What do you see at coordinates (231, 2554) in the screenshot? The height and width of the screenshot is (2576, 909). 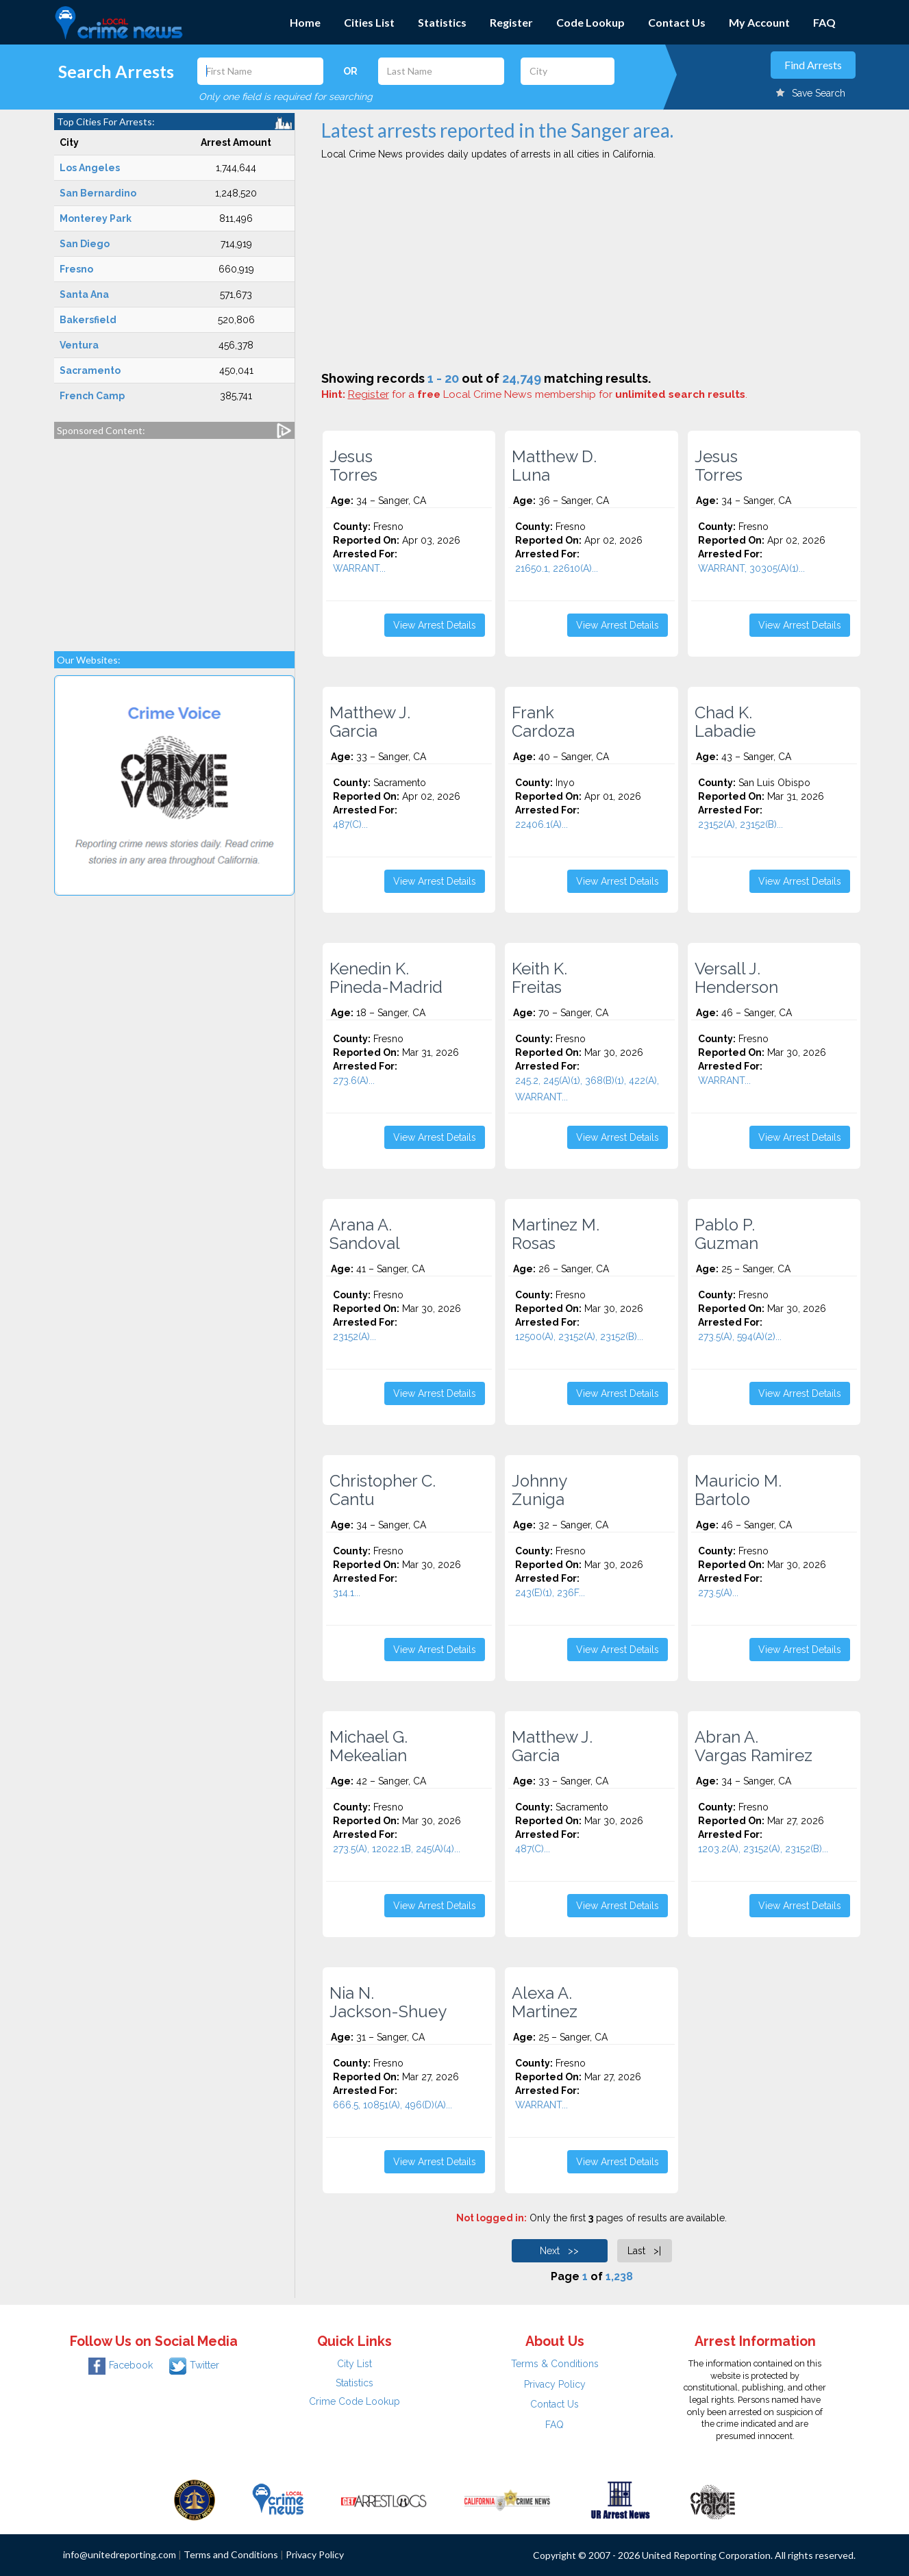 I see `Terms and Conditions` at bounding box center [231, 2554].